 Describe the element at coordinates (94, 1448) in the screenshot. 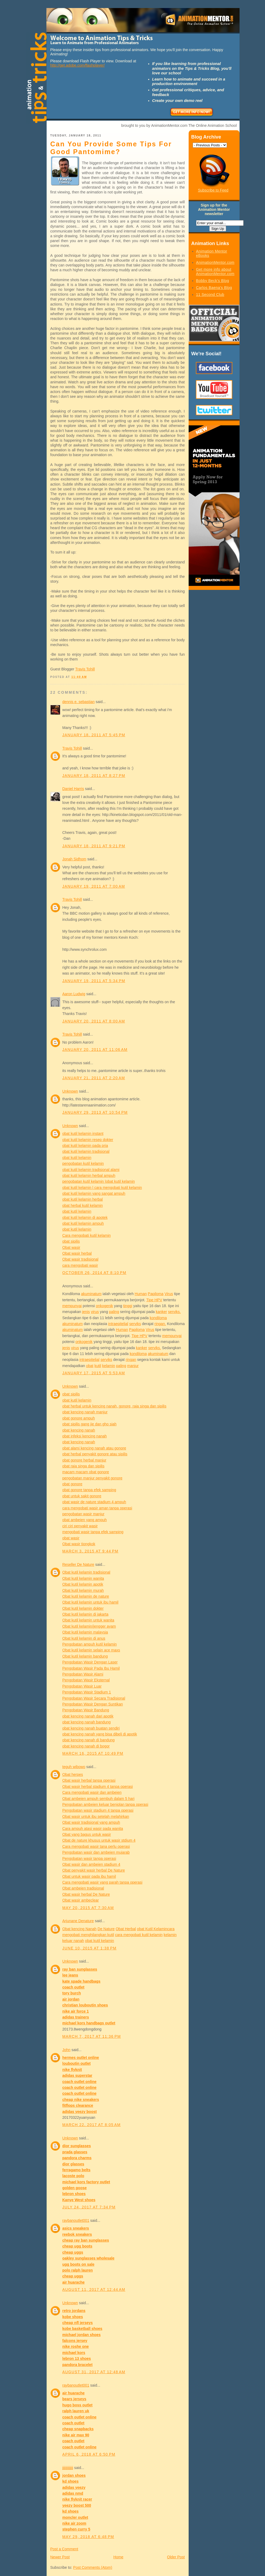

I see `obat alami kencing nanah atau gonore` at that location.